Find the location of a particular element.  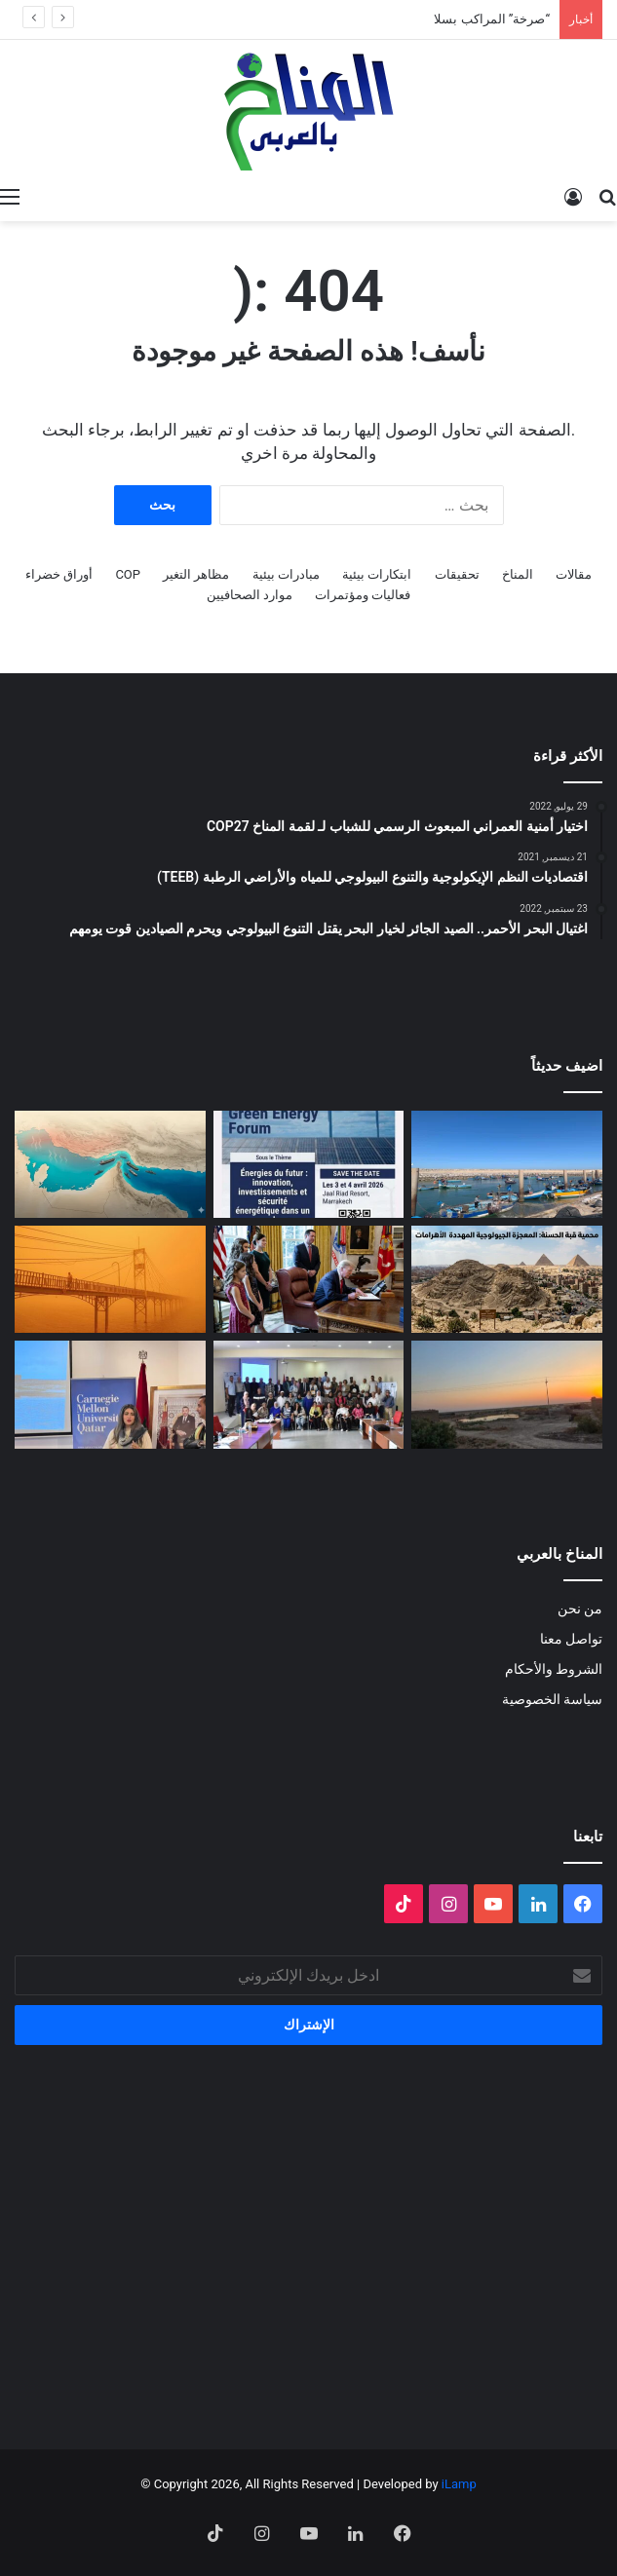

المناخ is located at coordinates (517, 574).